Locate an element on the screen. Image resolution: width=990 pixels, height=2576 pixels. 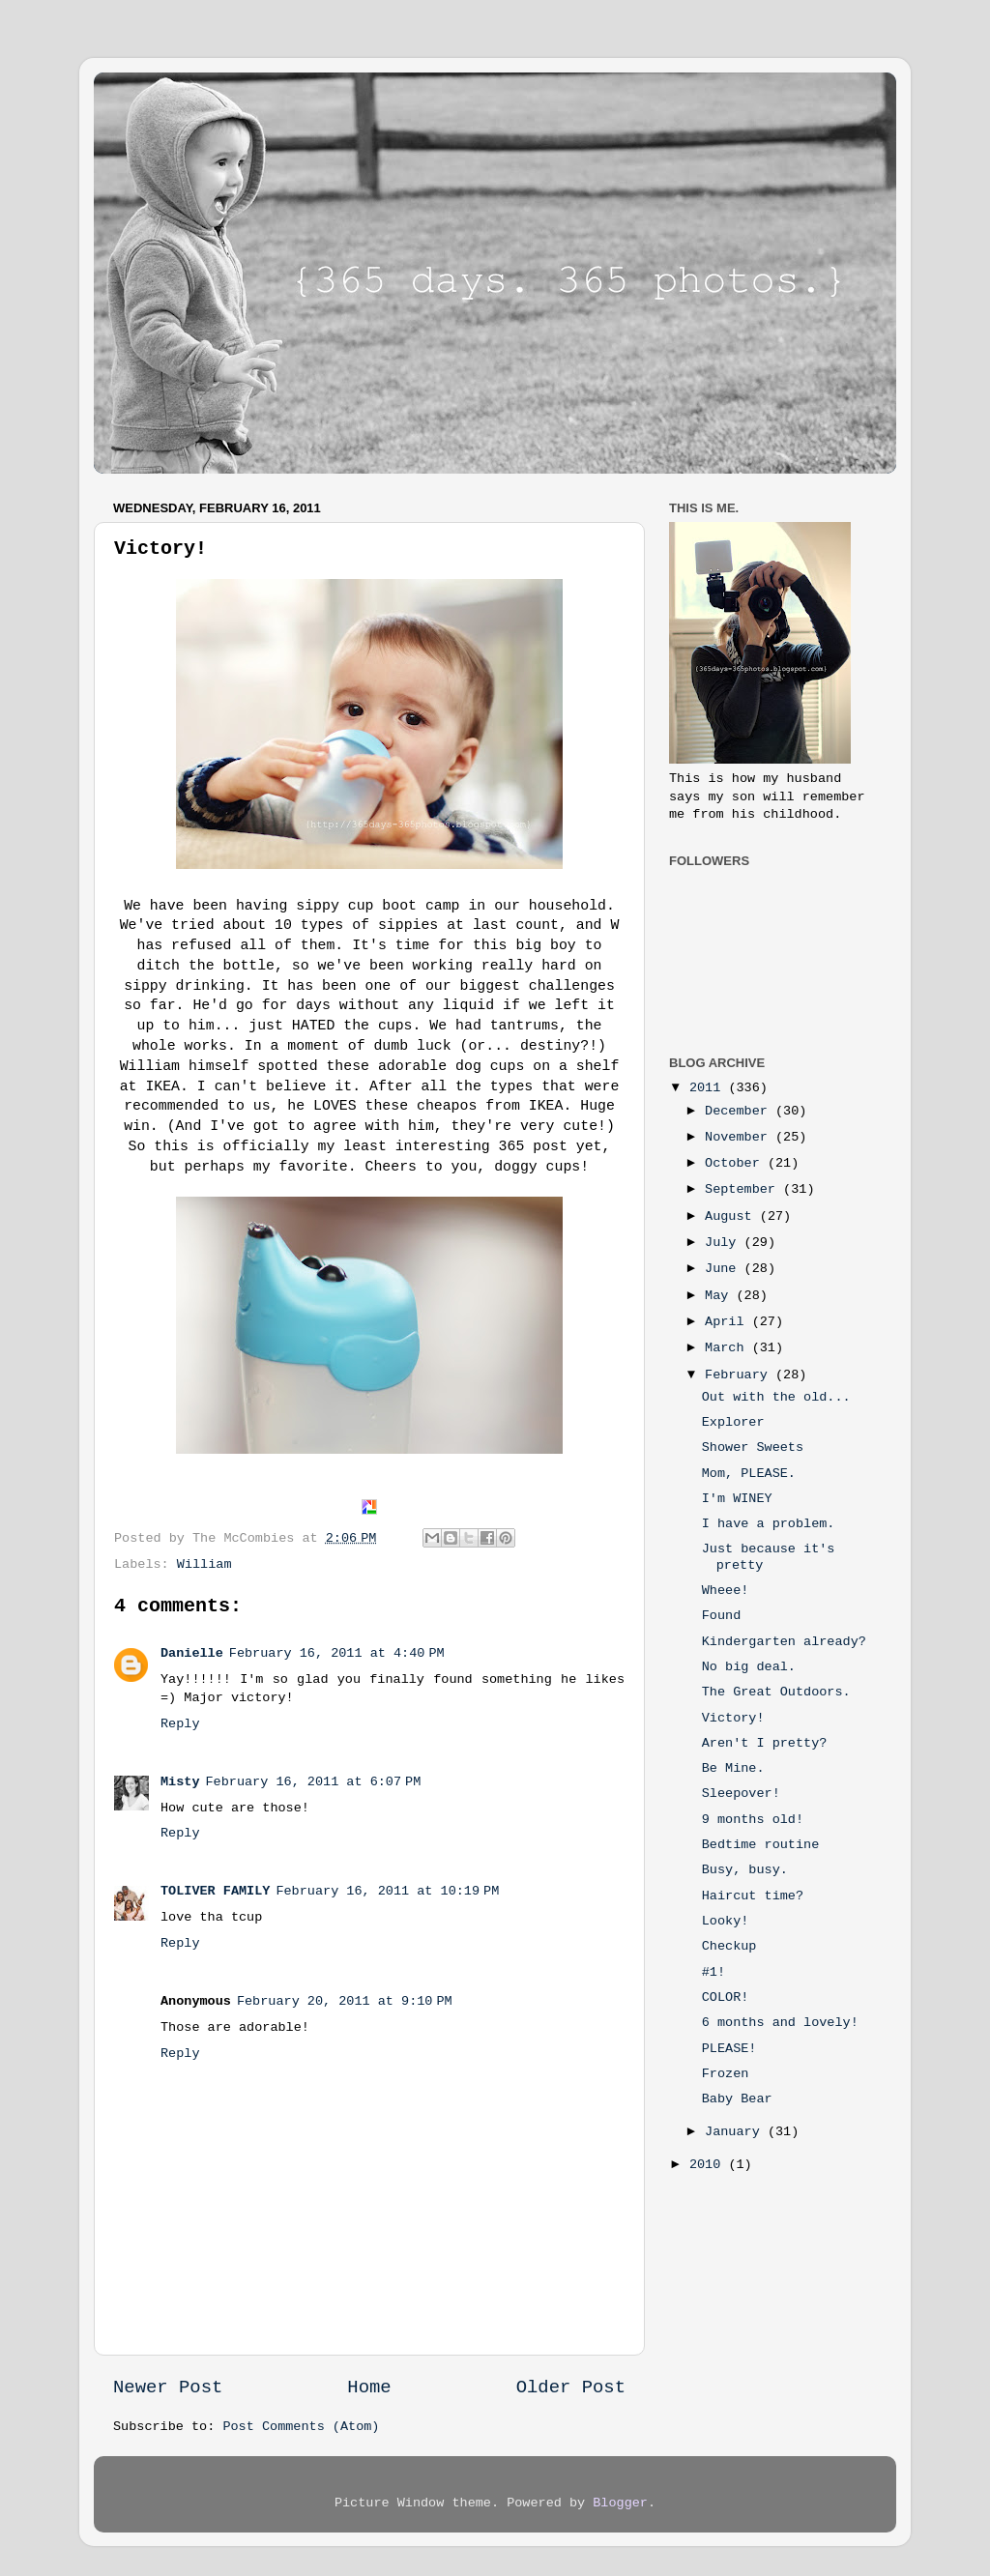
The Great Outdoors. is located at coordinates (776, 1692).